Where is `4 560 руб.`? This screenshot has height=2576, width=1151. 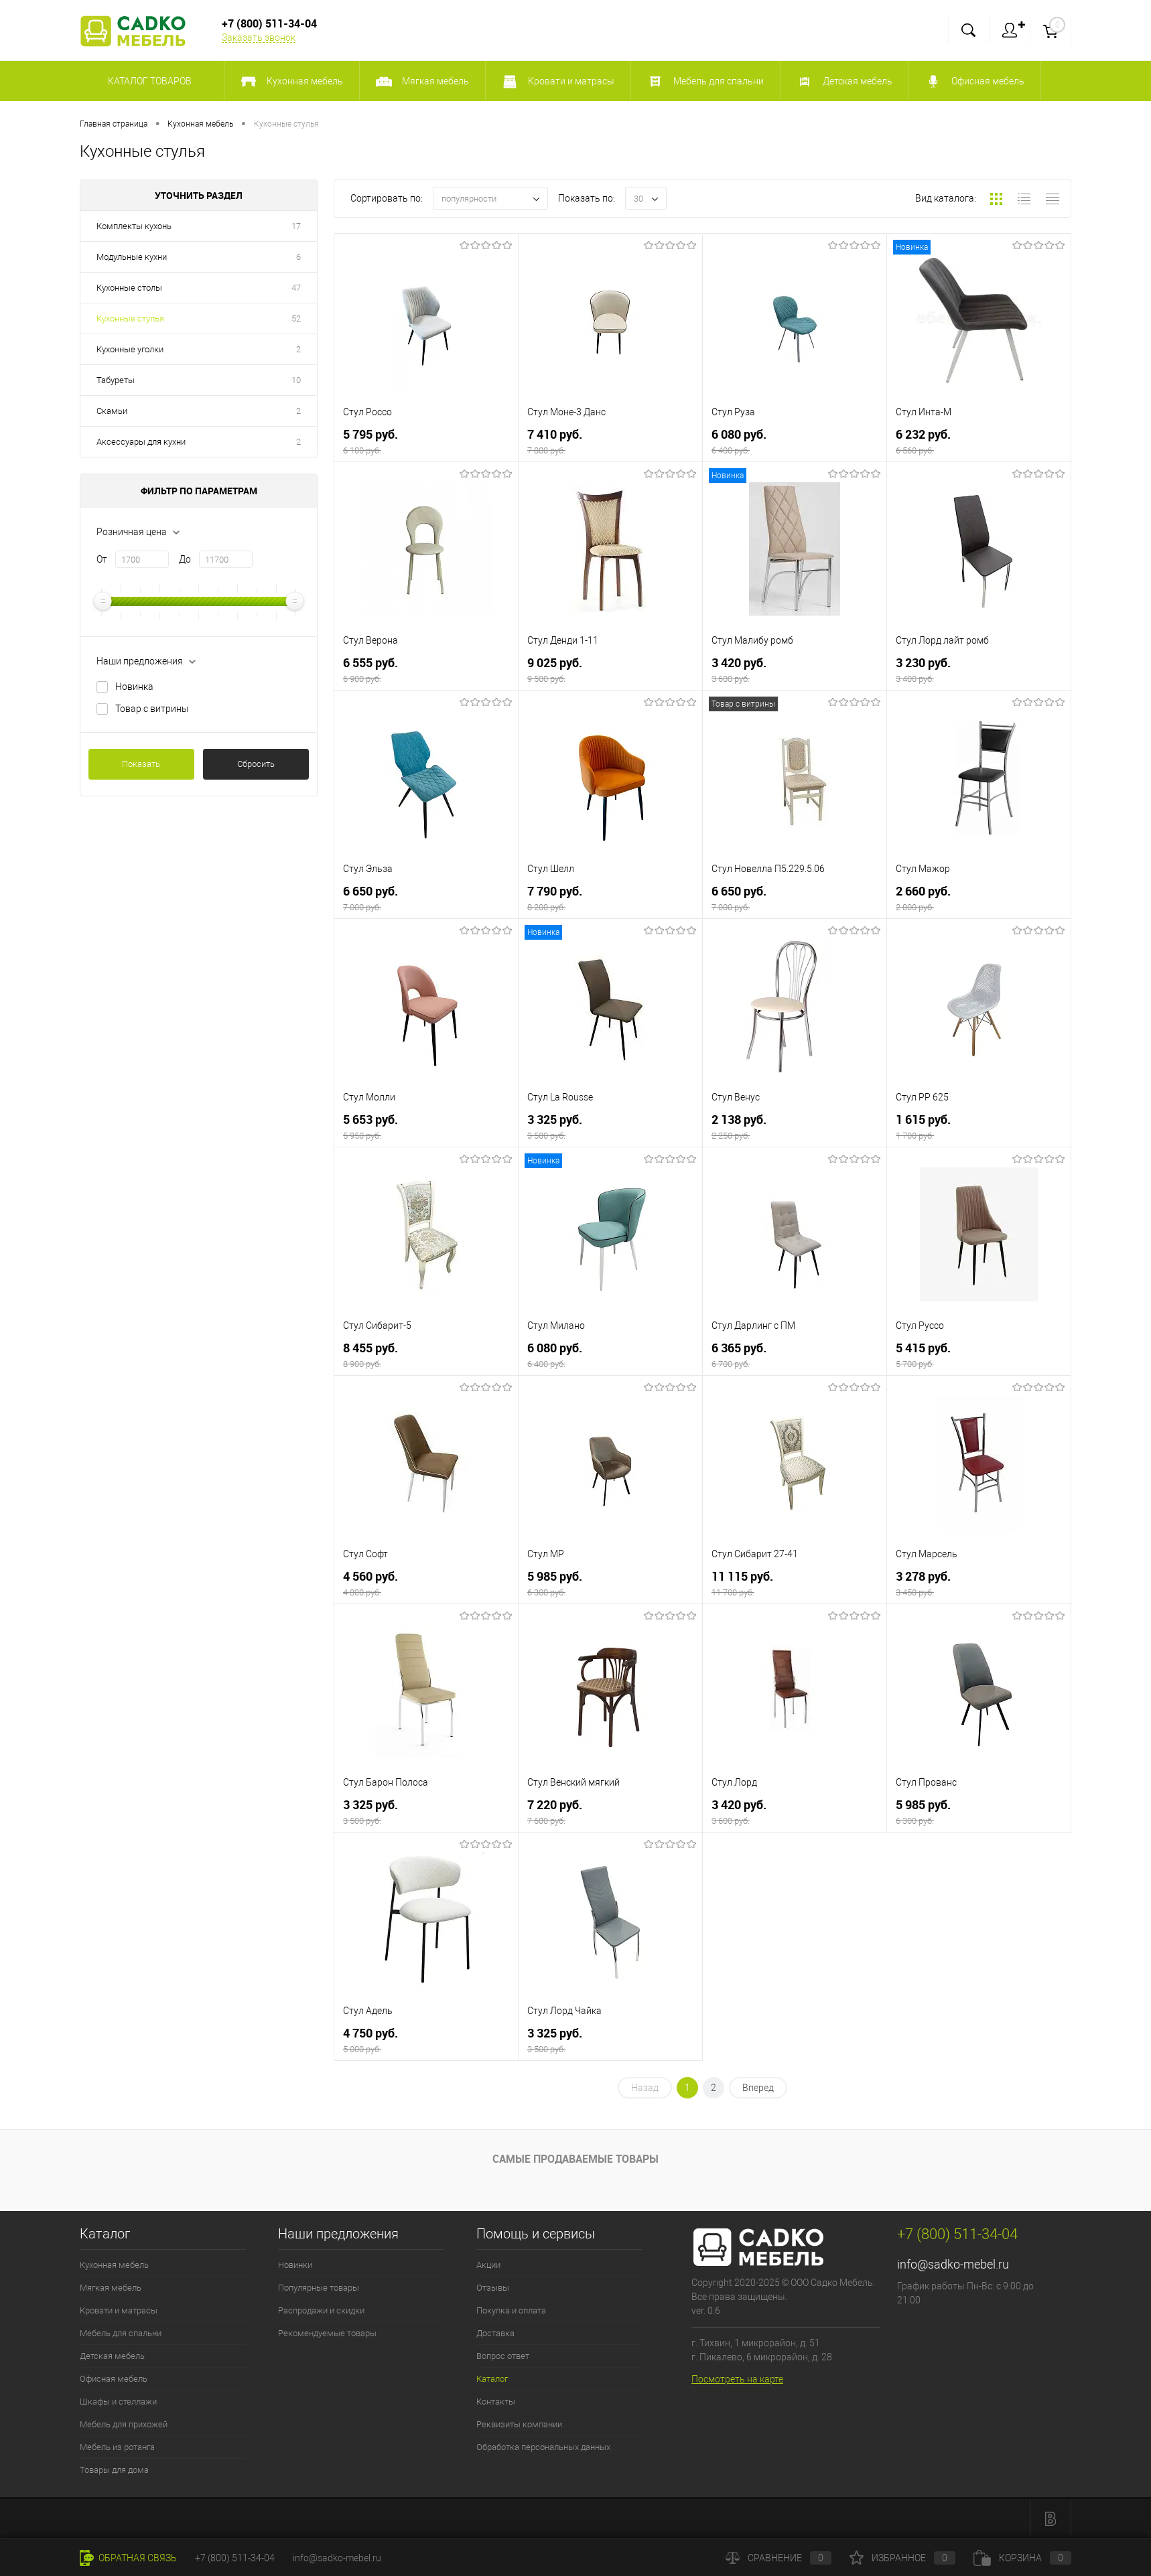 4 560 руб. is located at coordinates (426, 1583).